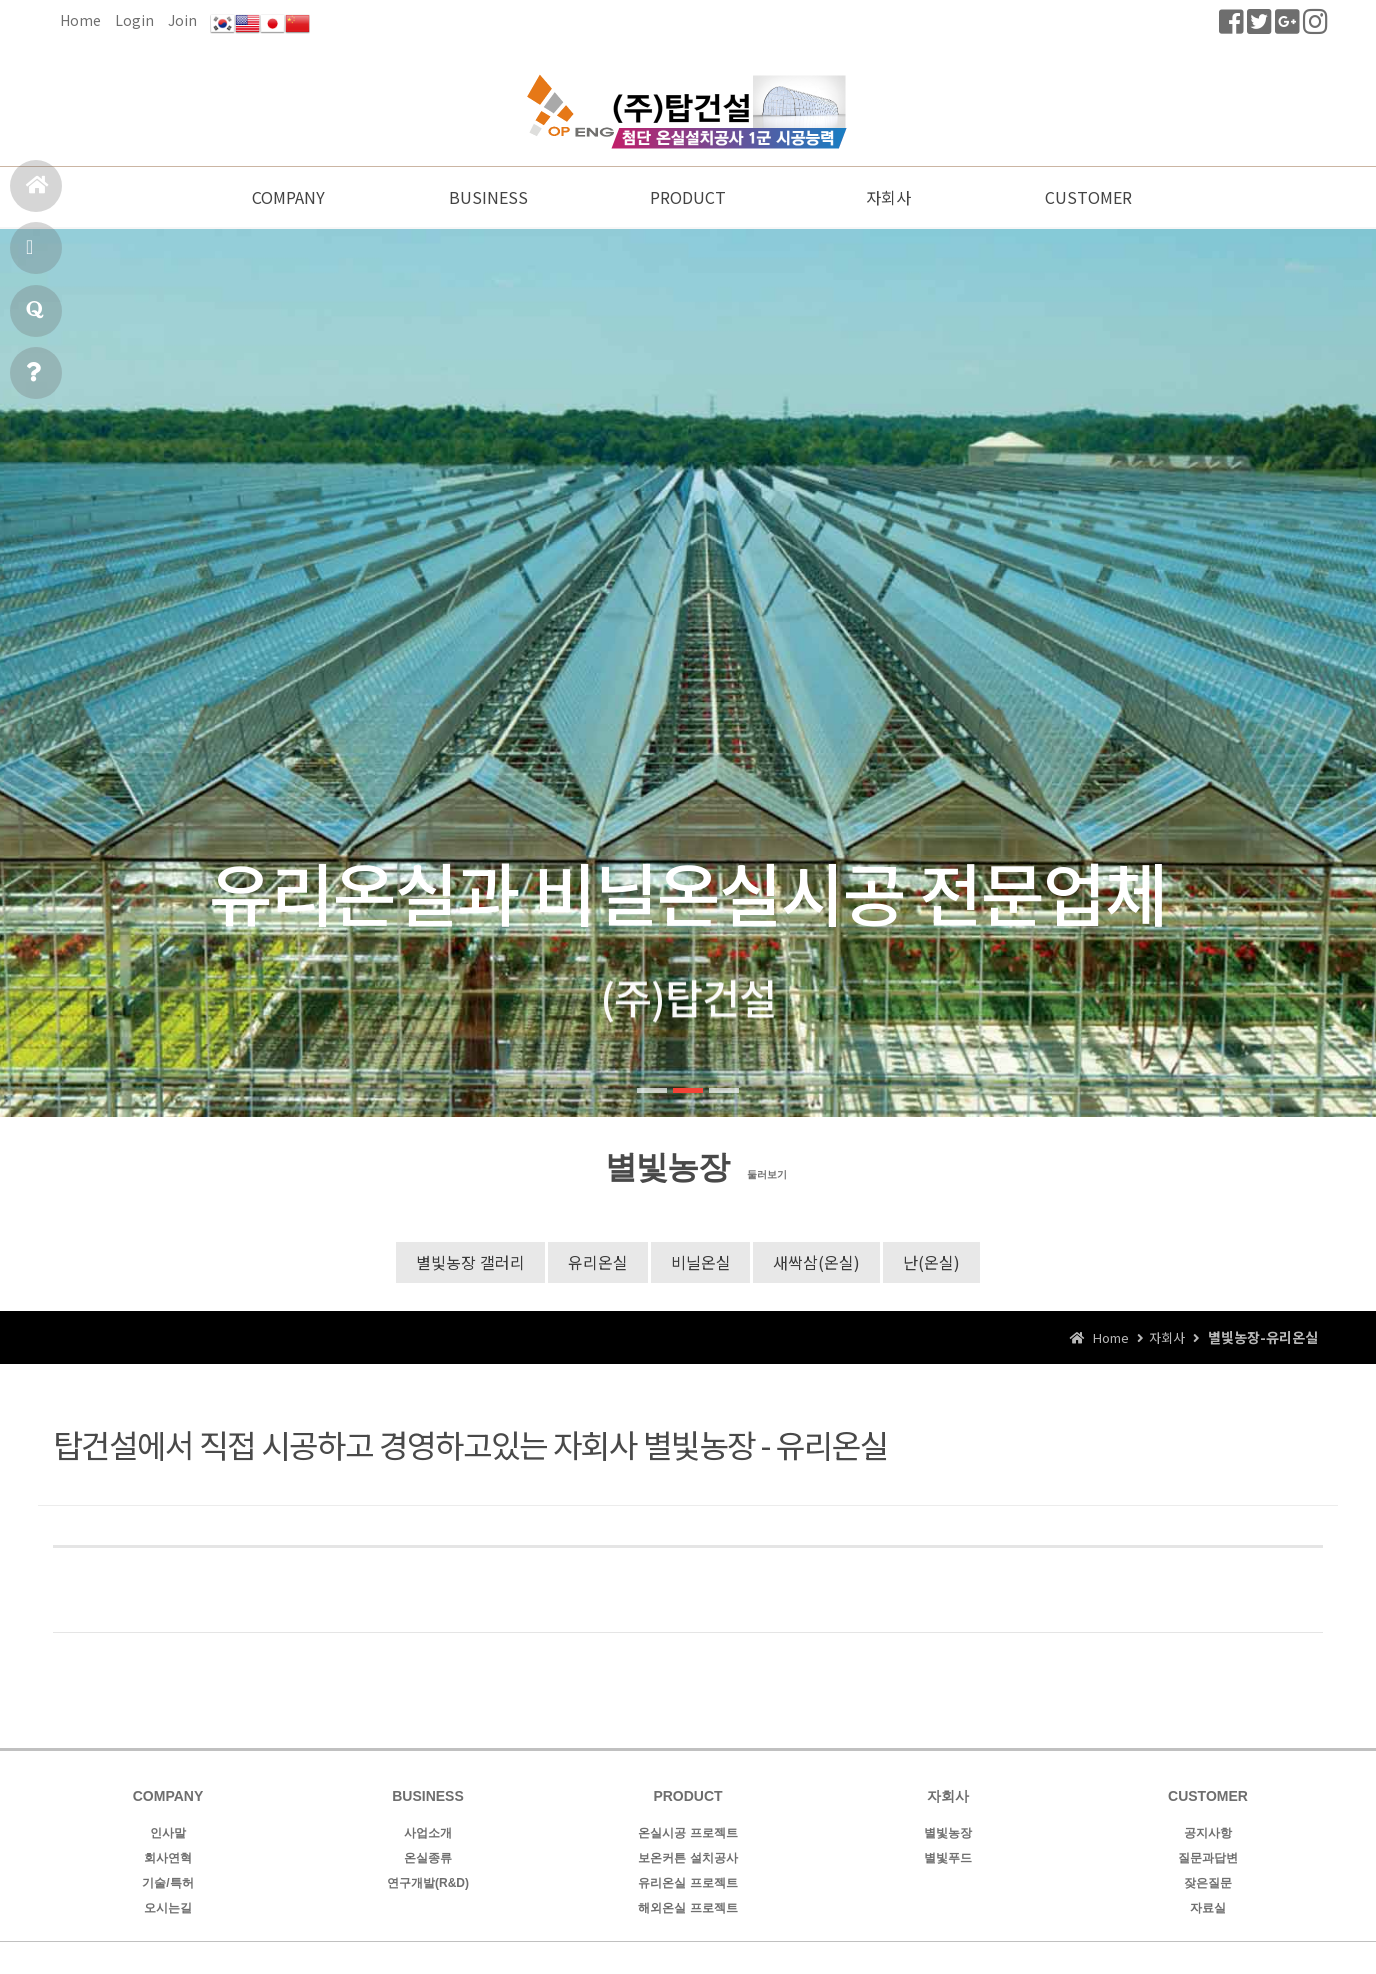  Describe the element at coordinates (134, 20) in the screenshot. I see `Login` at that location.